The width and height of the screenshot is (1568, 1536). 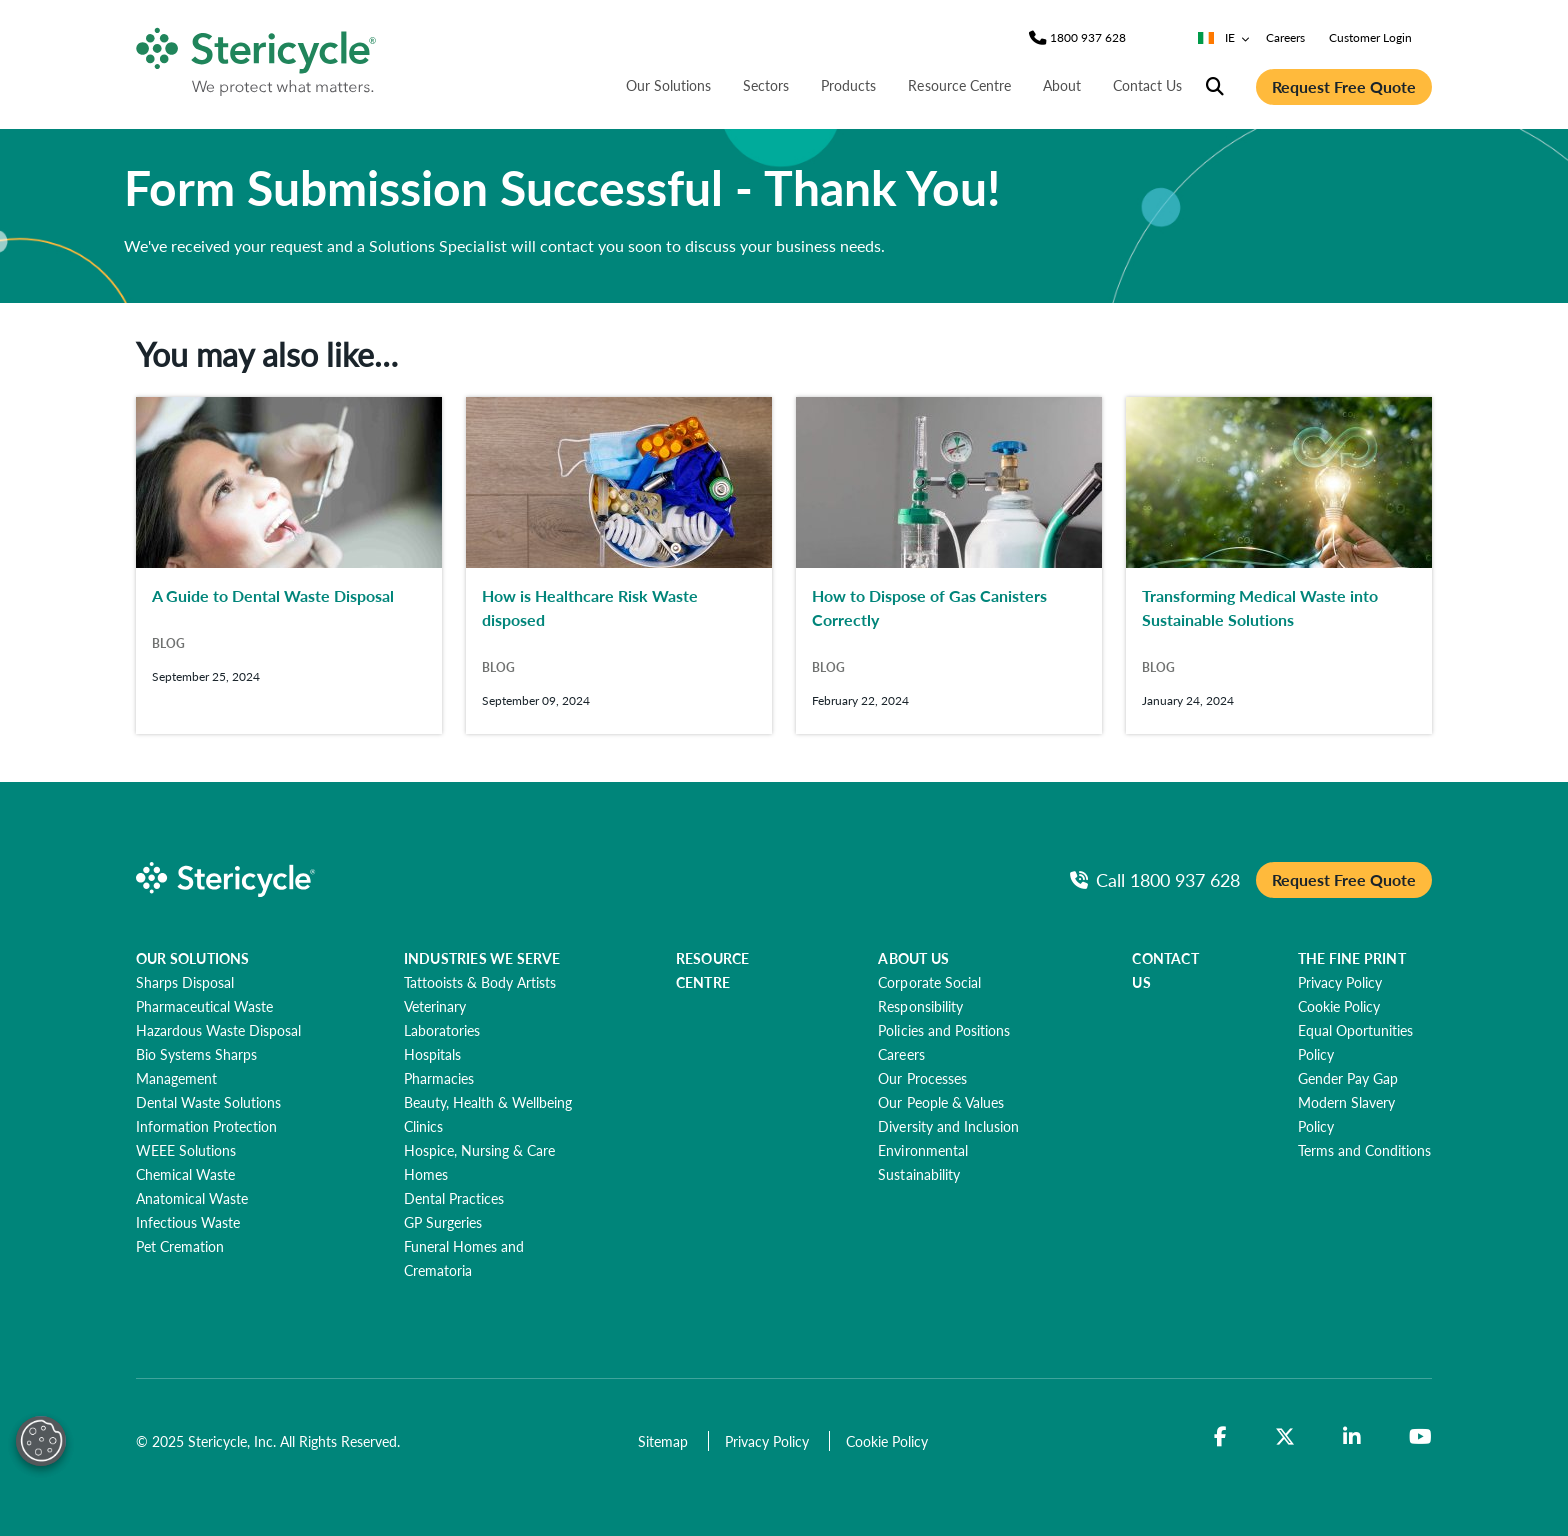 What do you see at coordinates (848, 85) in the screenshot?
I see `Products [nav | Products]` at bounding box center [848, 85].